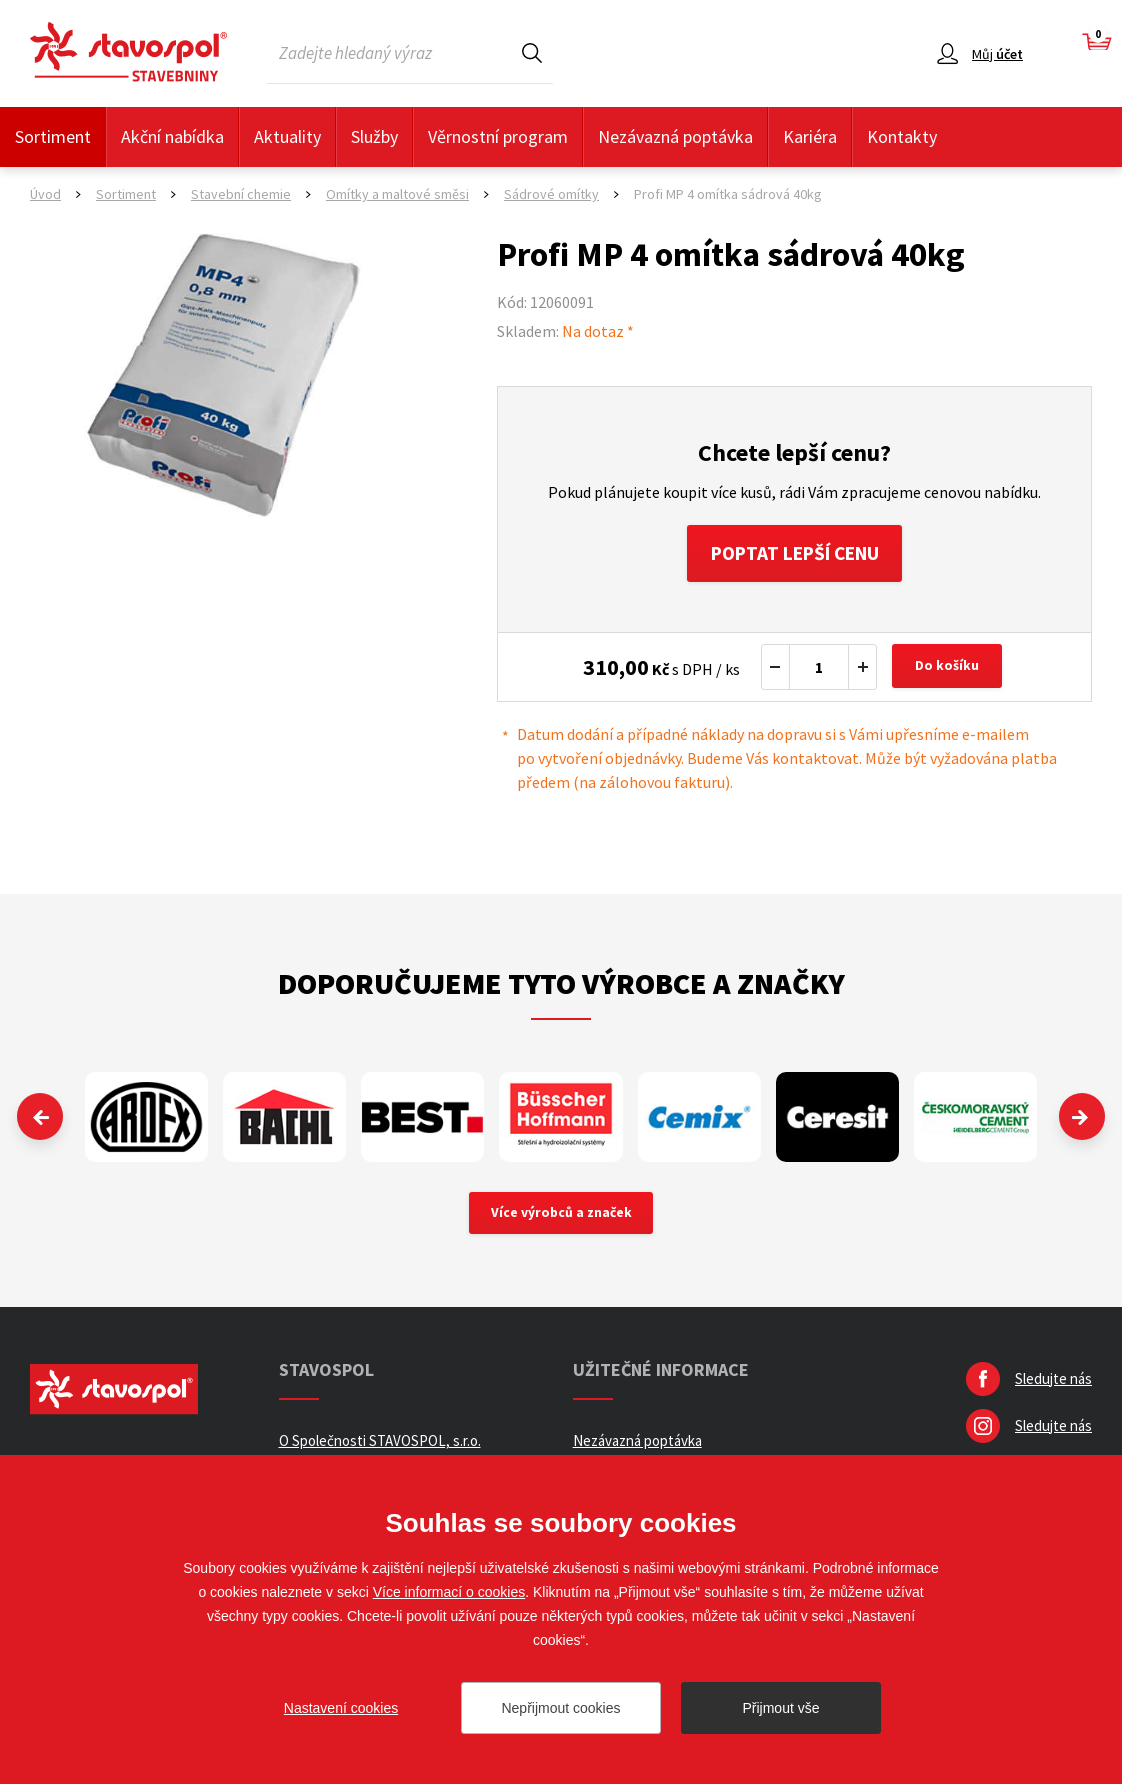  I want to click on Akční nabídka, so click(172, 136).